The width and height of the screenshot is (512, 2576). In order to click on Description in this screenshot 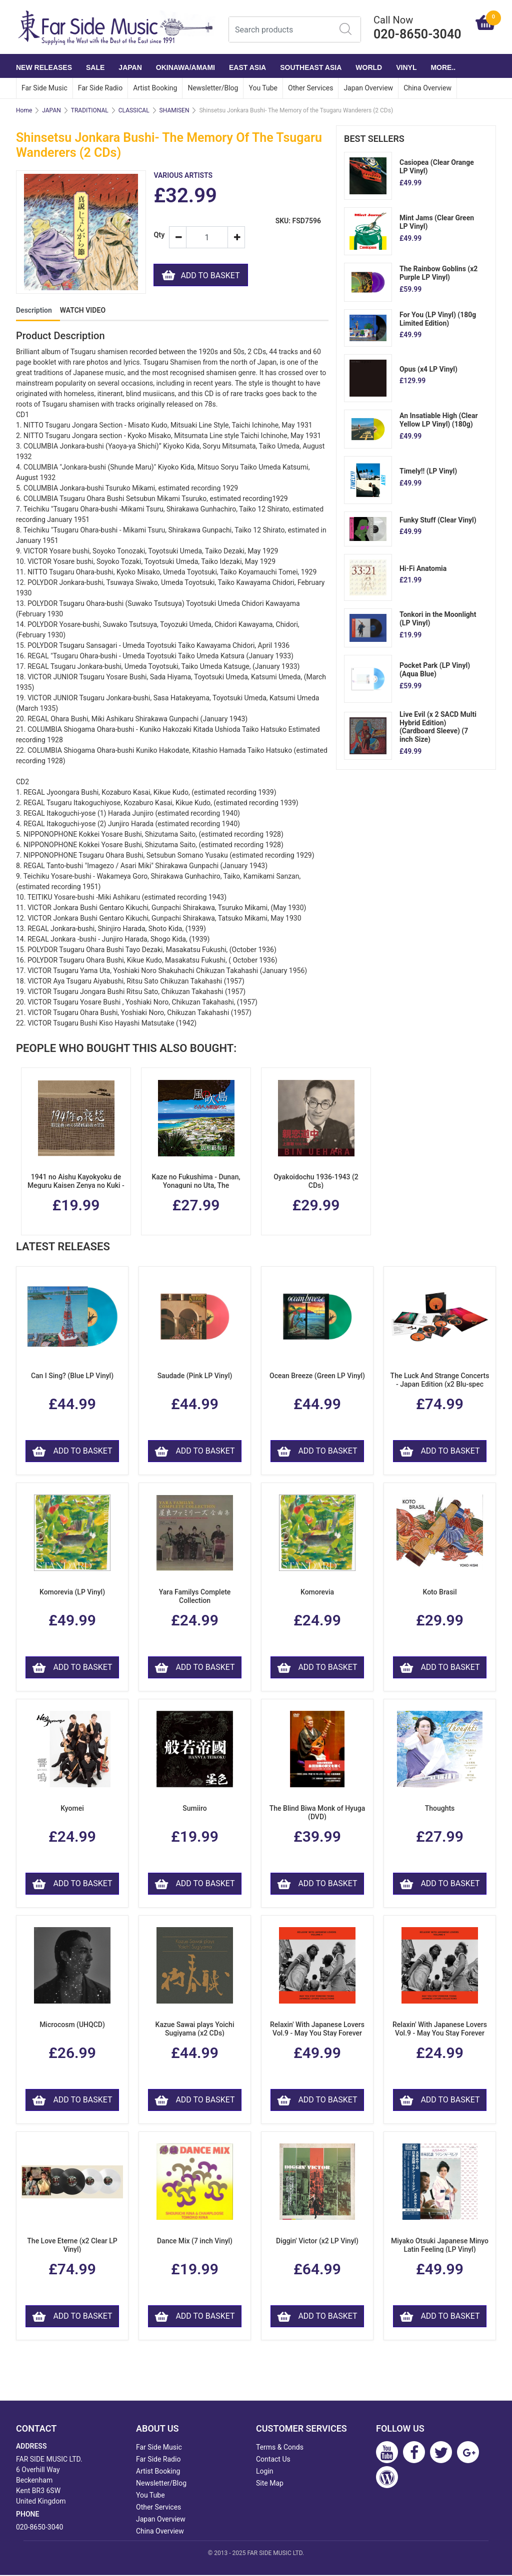, I will do `click(34, 311)`.